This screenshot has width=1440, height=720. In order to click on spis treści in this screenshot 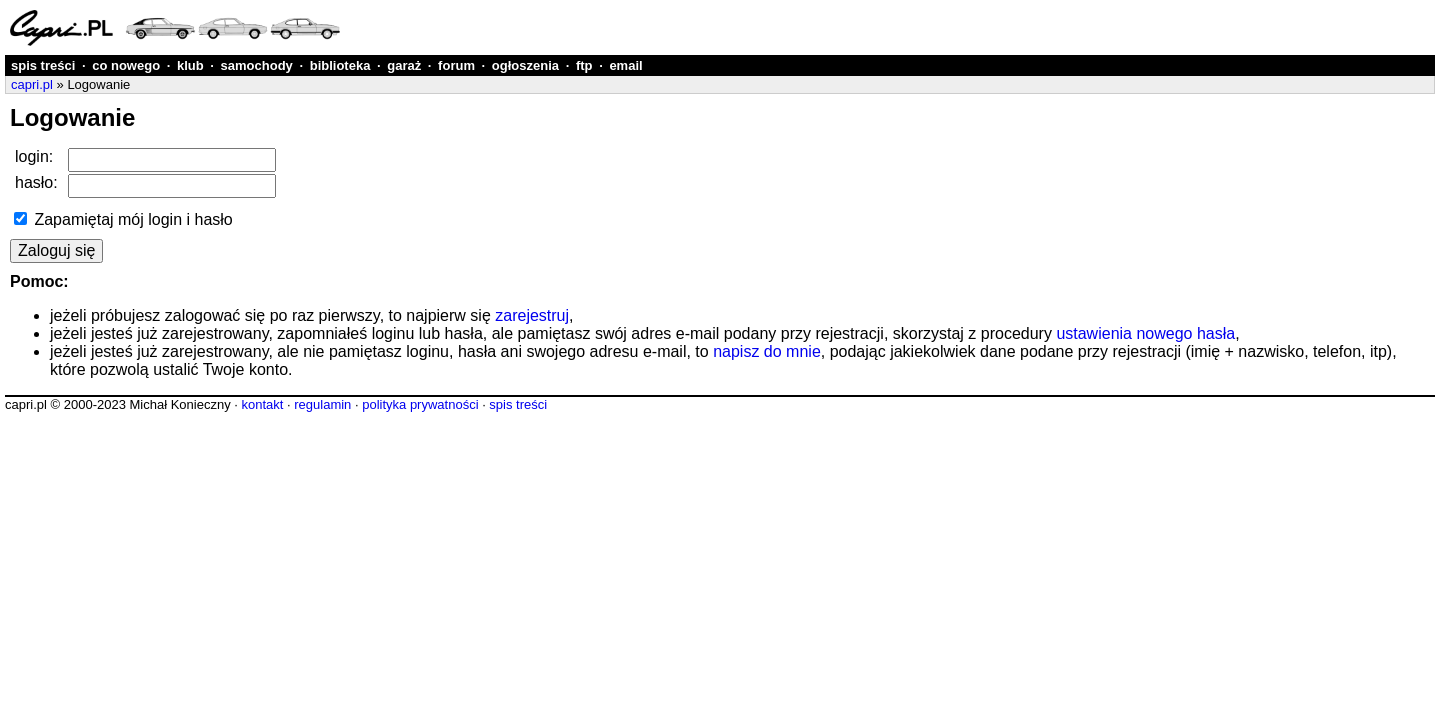, I will do `click(43, 65)`.